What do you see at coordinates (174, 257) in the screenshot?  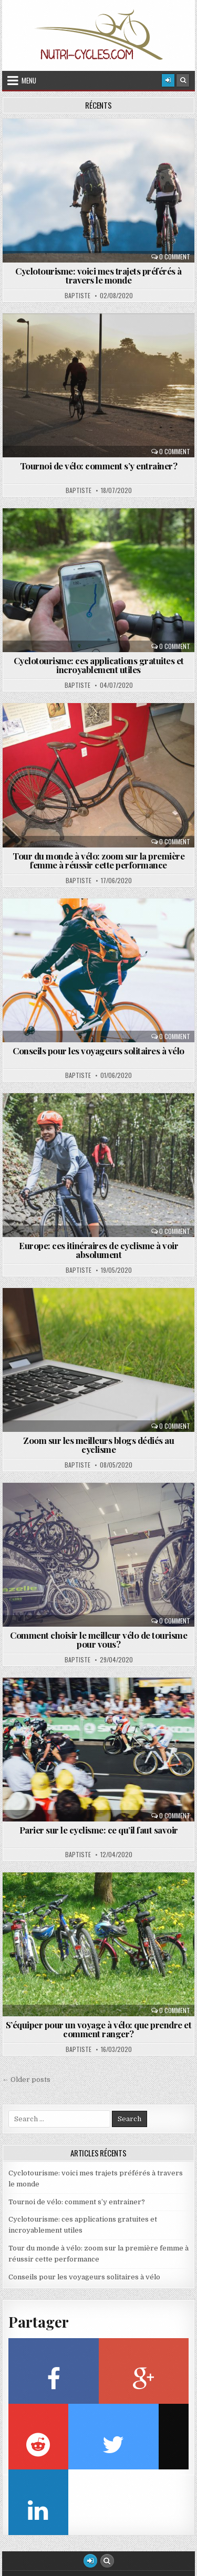 I see `0 Comment` at bounding box center [174, 257].